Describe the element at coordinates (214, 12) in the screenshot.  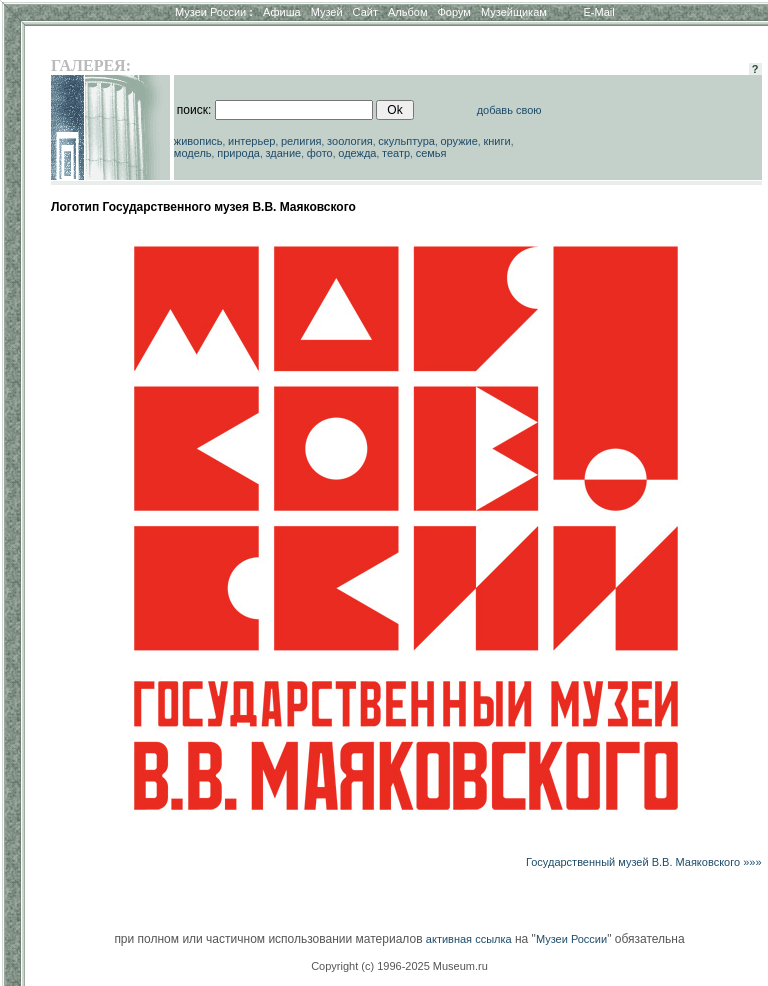
I see `Музеи России` at that location.